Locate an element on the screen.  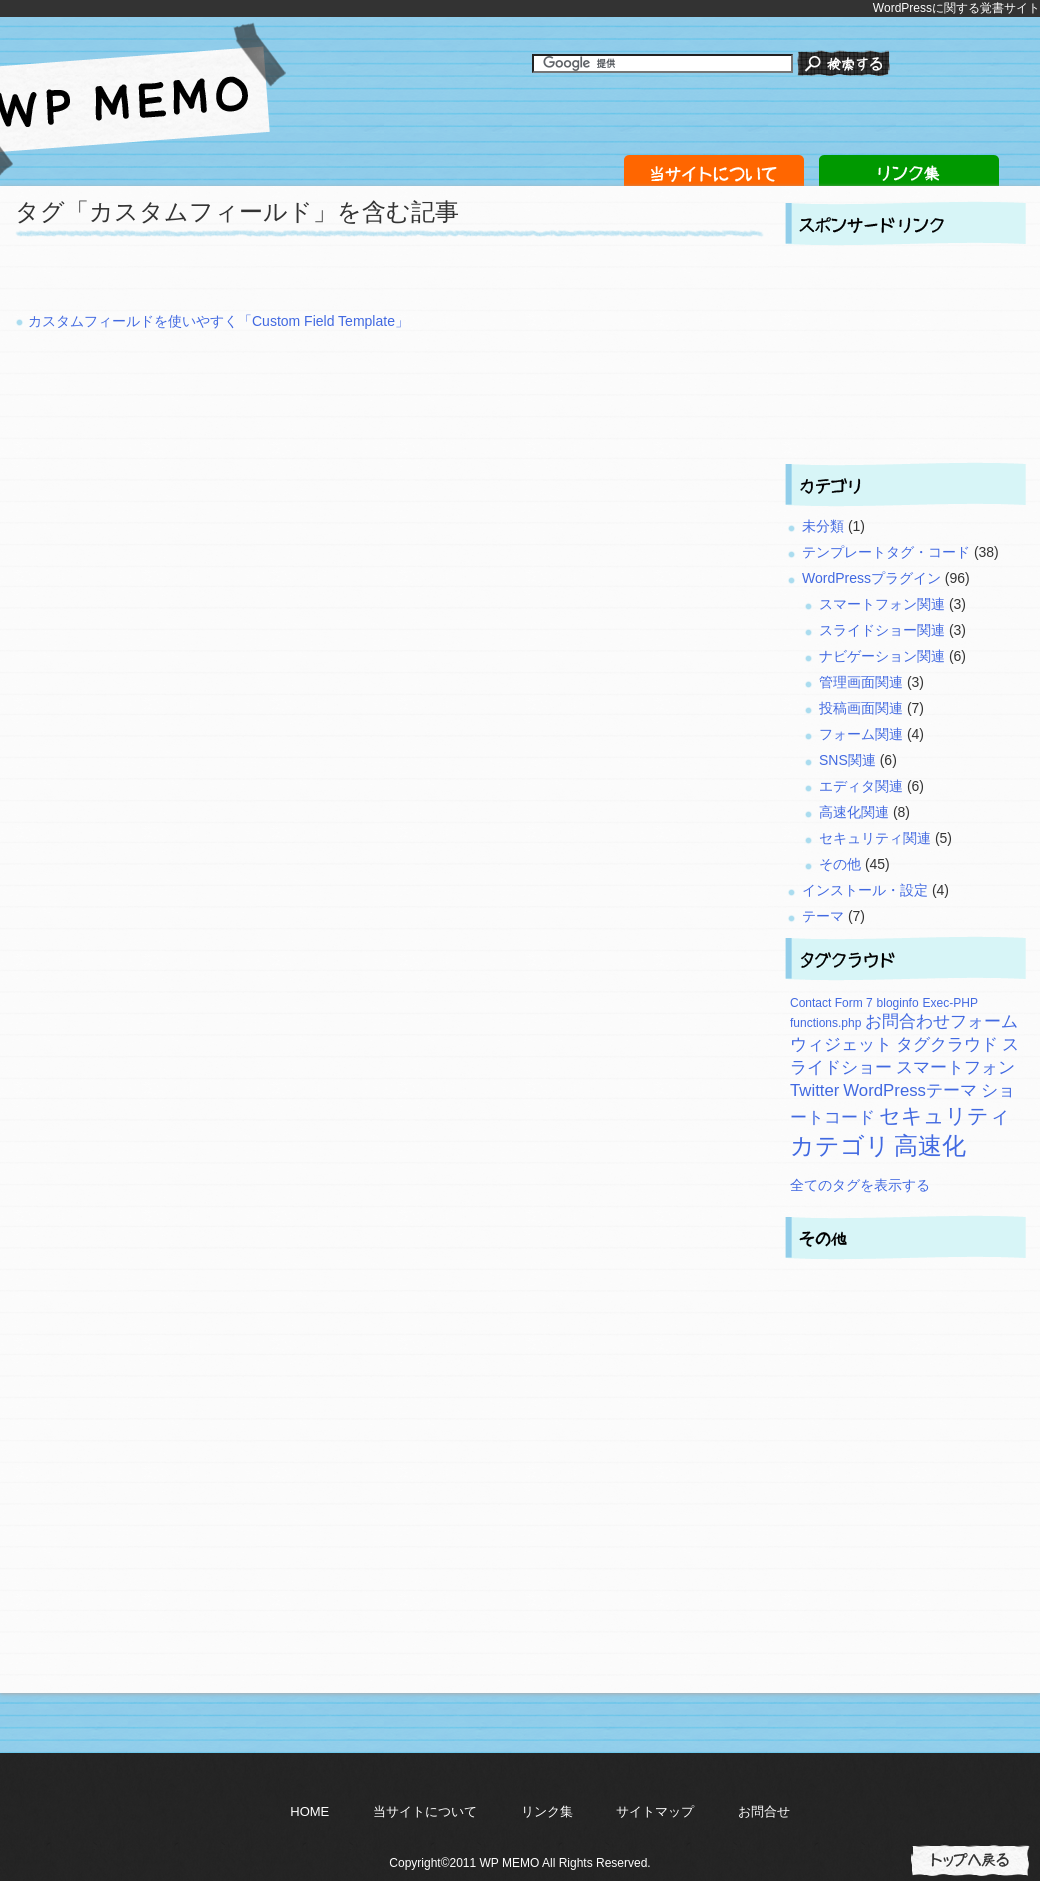
WordPressプラグイン is located at coordinates (871, 578).